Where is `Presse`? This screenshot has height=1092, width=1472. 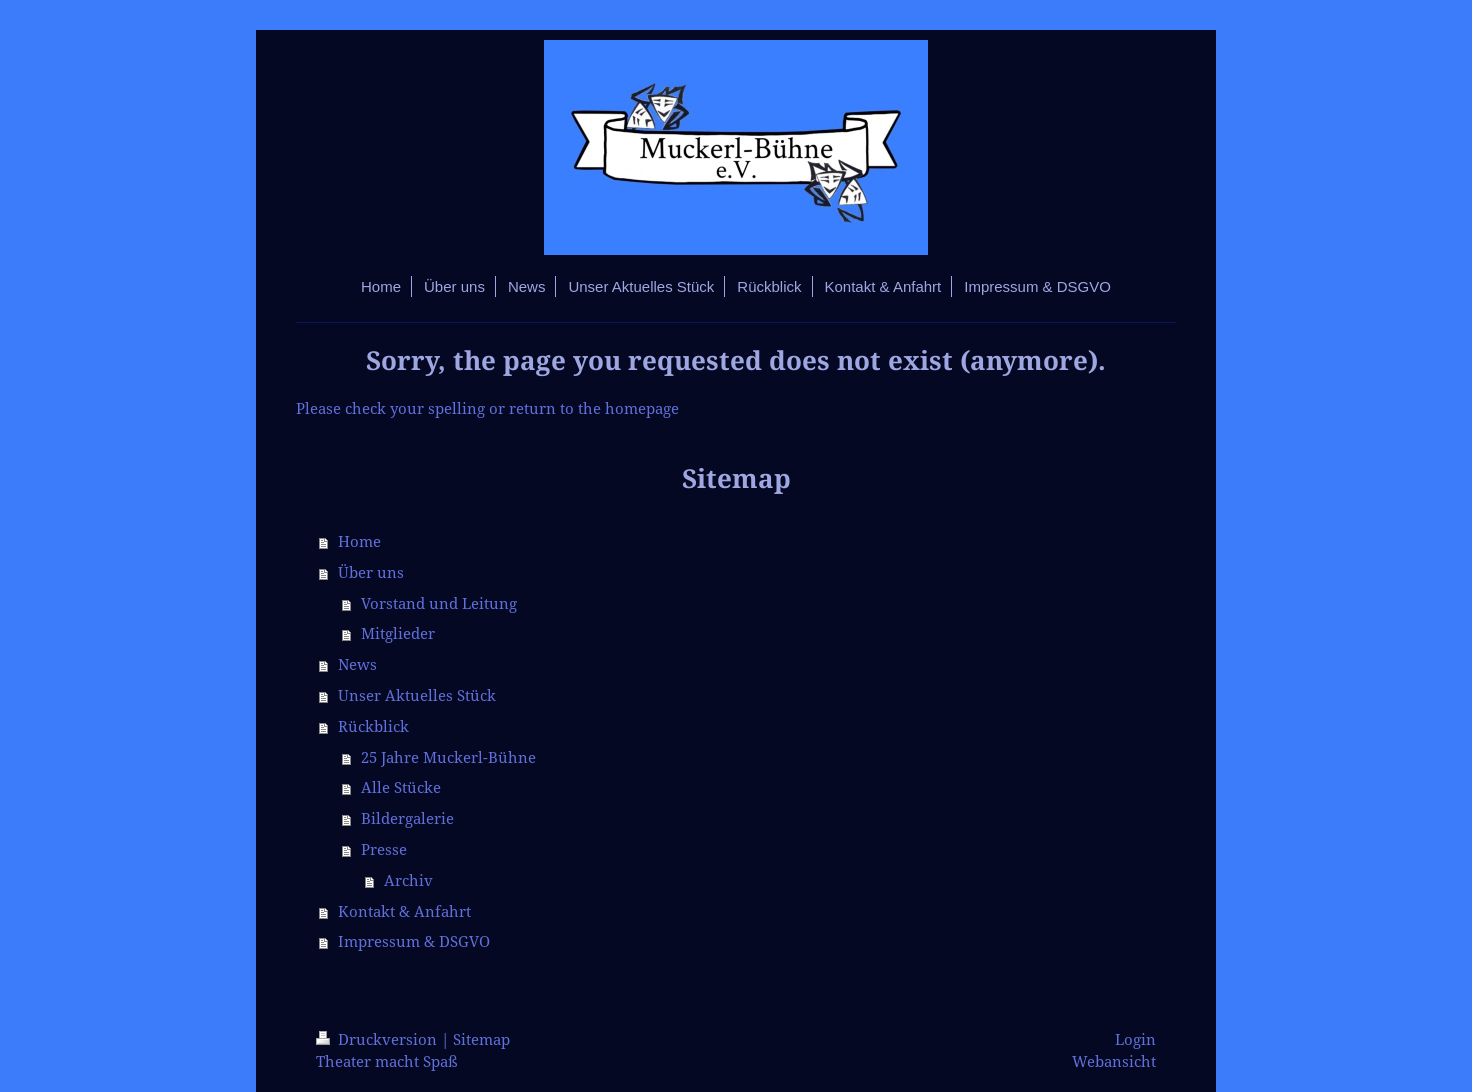 Presse is located at coordinates (384, 849).